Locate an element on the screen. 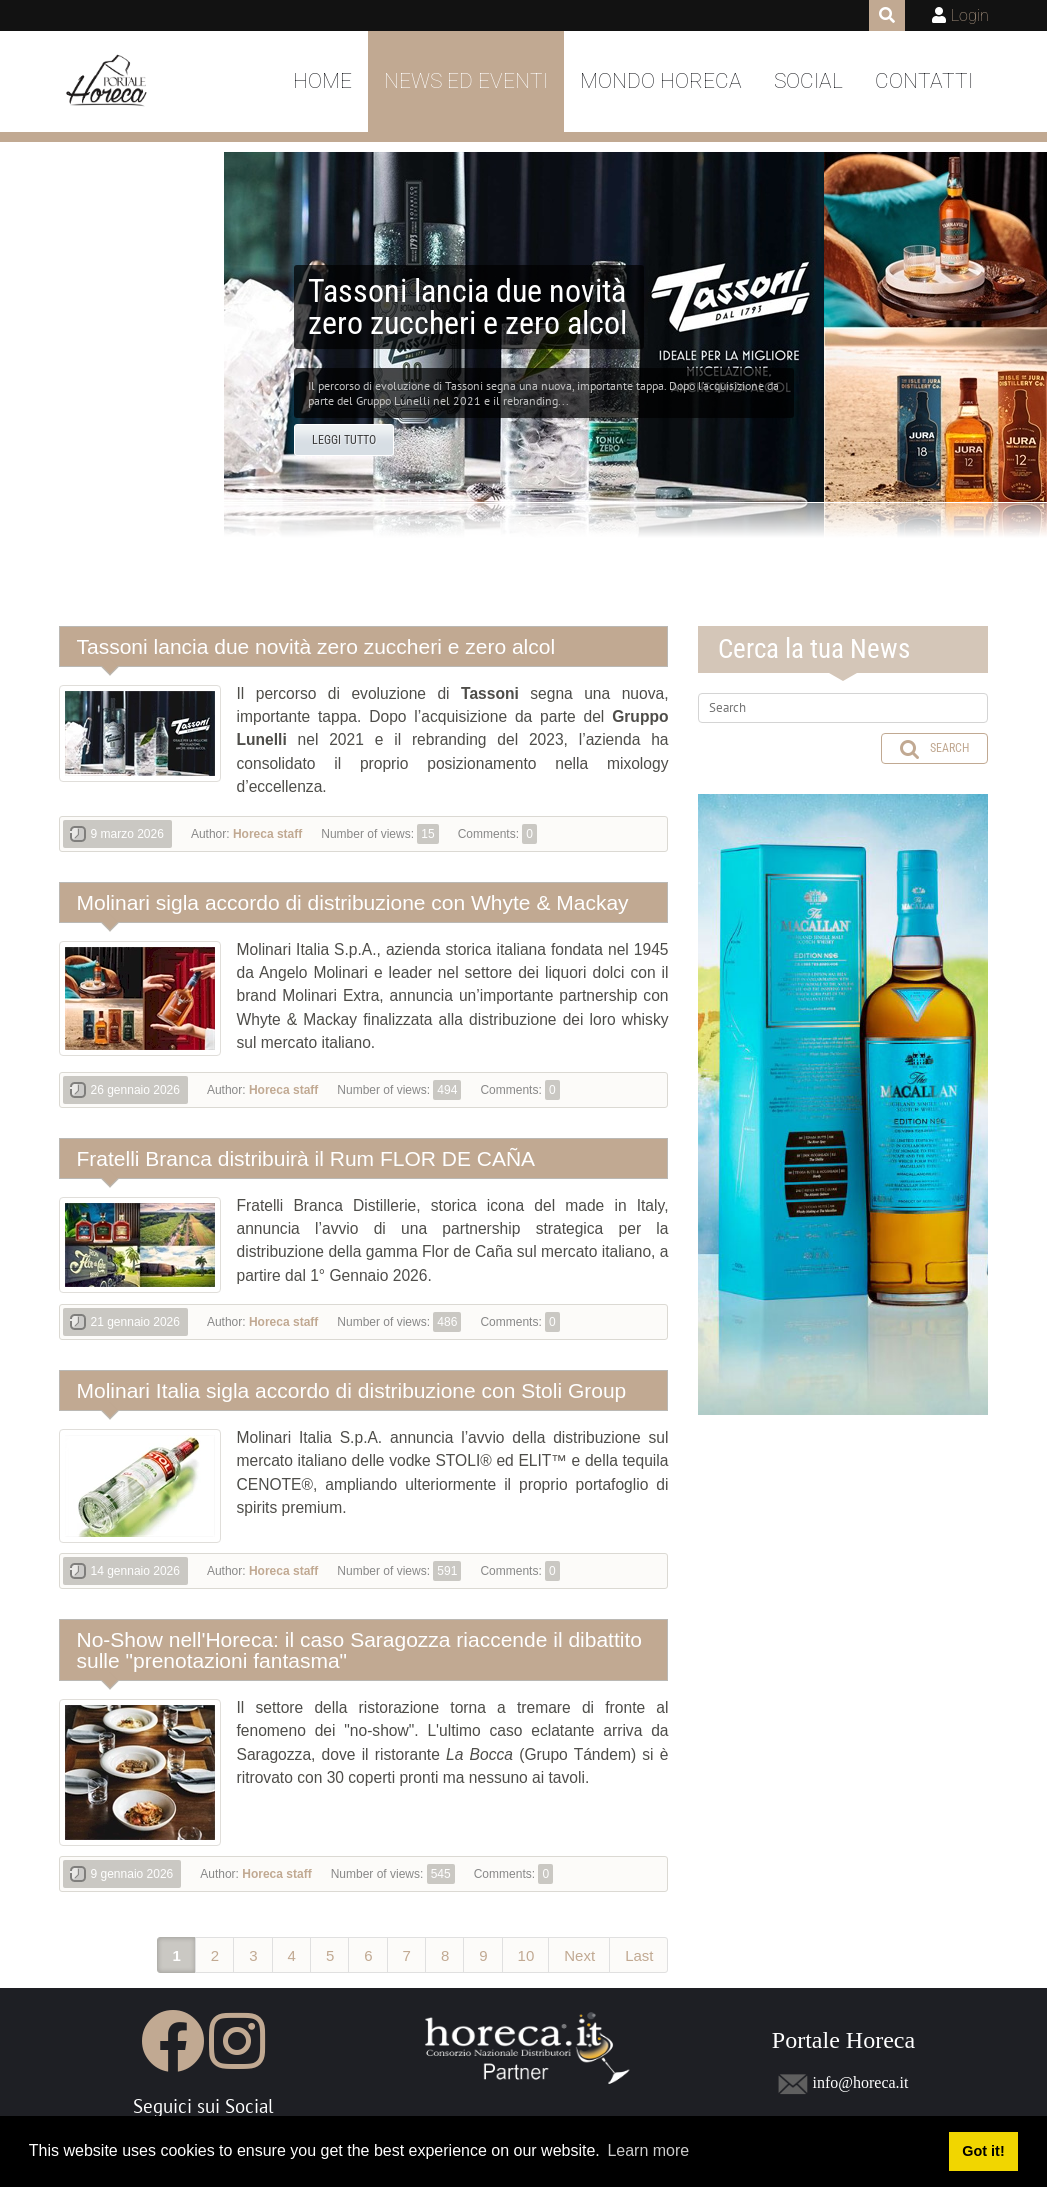 This screenshot has width=1047, height=2187. 8 [Page 8] is located at coordinates (445, 1955).